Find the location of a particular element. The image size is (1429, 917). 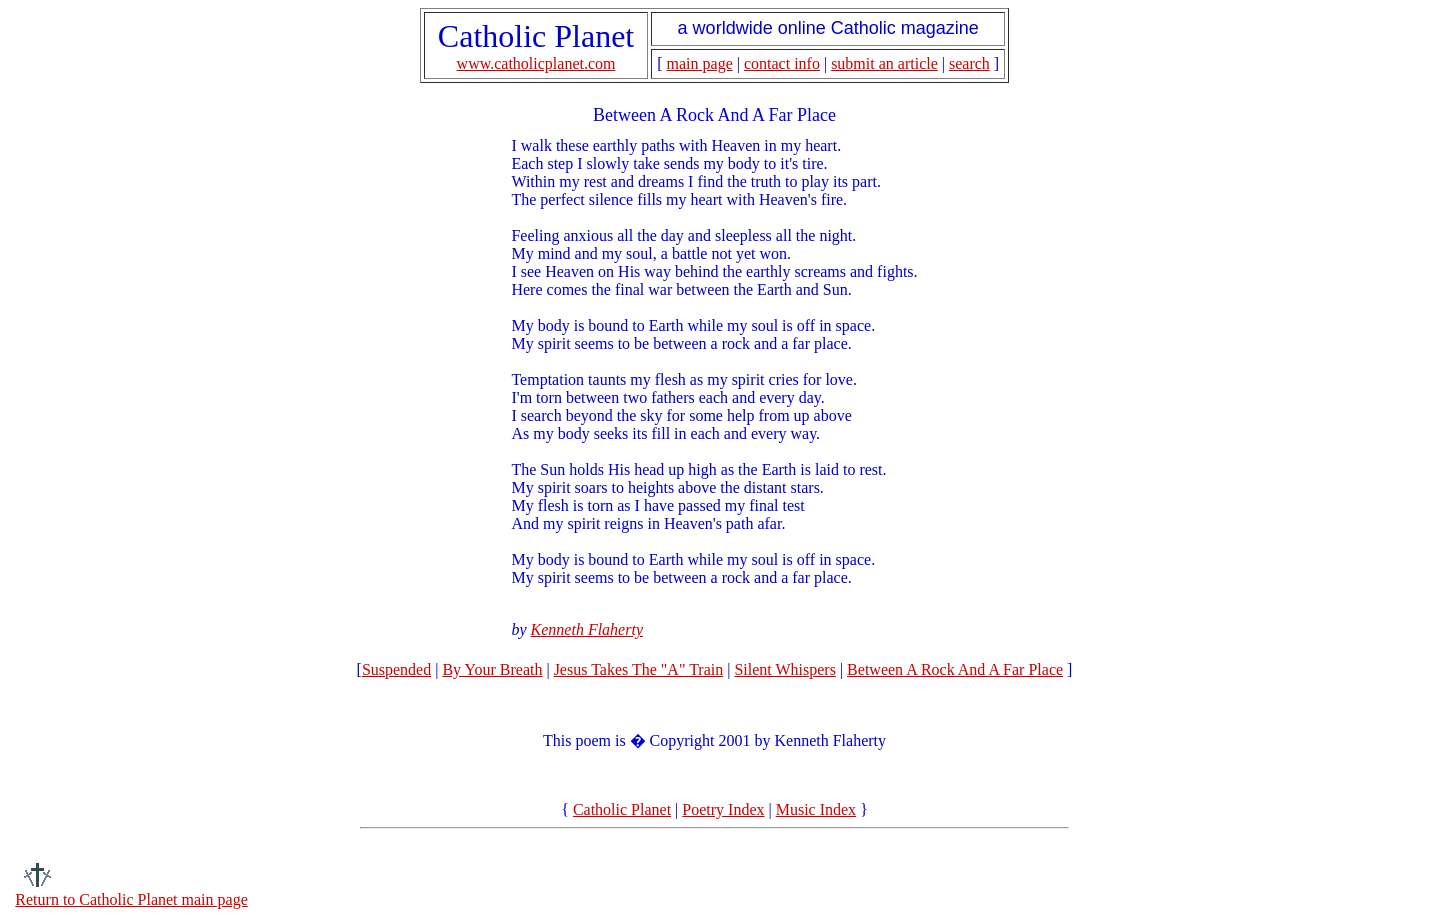

Poetry Index is located at coordinates (723, 809).